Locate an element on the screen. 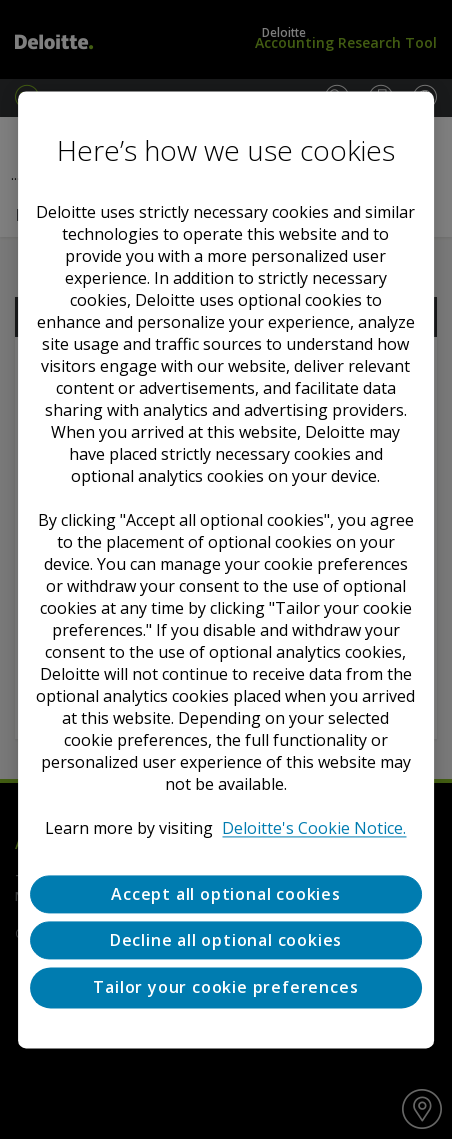  Accept all optional cookies is located at coordinates (226, 894).